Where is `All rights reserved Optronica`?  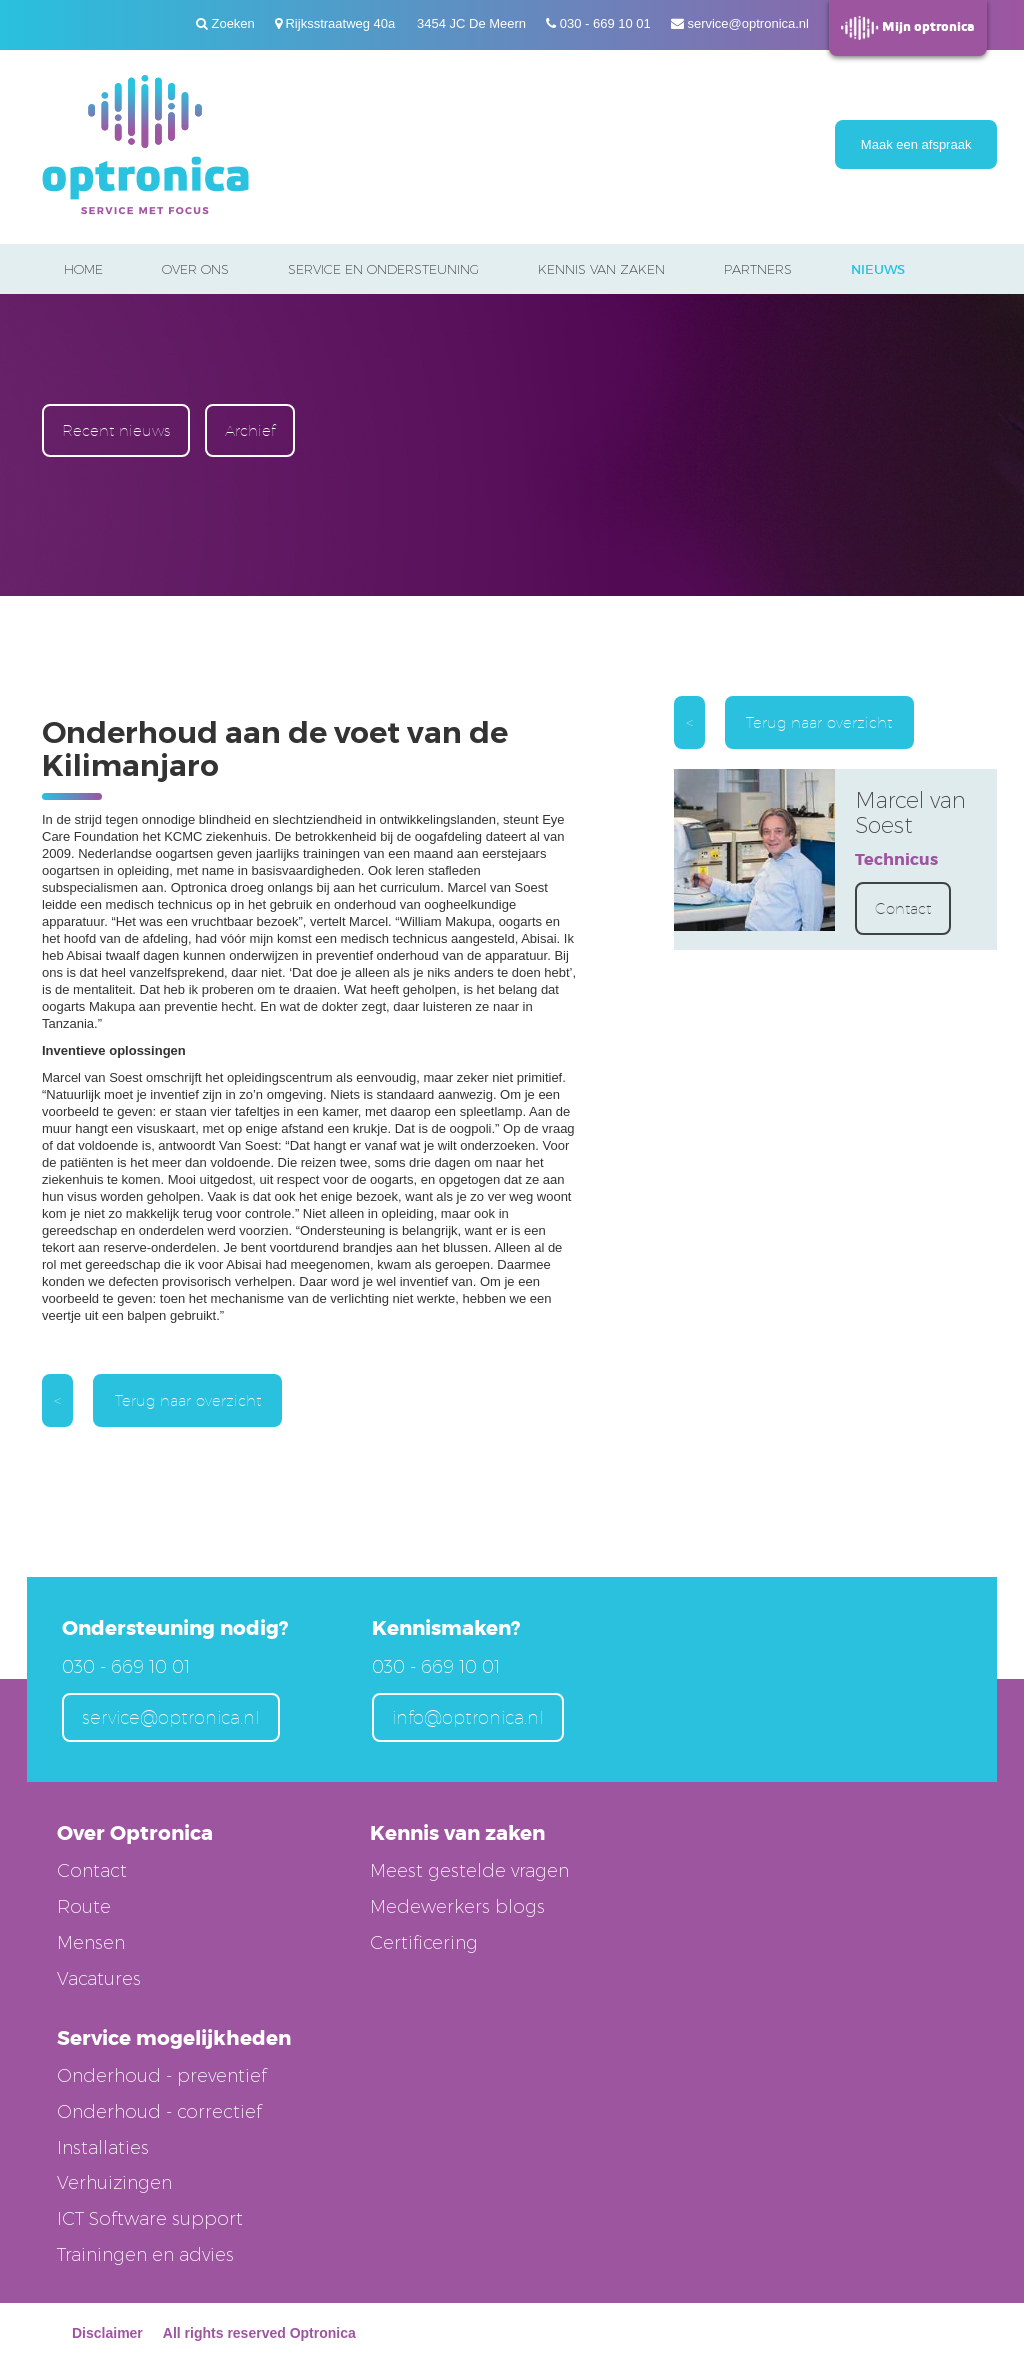
All rights reserved Optronica is located at coordinates (259, 2333).